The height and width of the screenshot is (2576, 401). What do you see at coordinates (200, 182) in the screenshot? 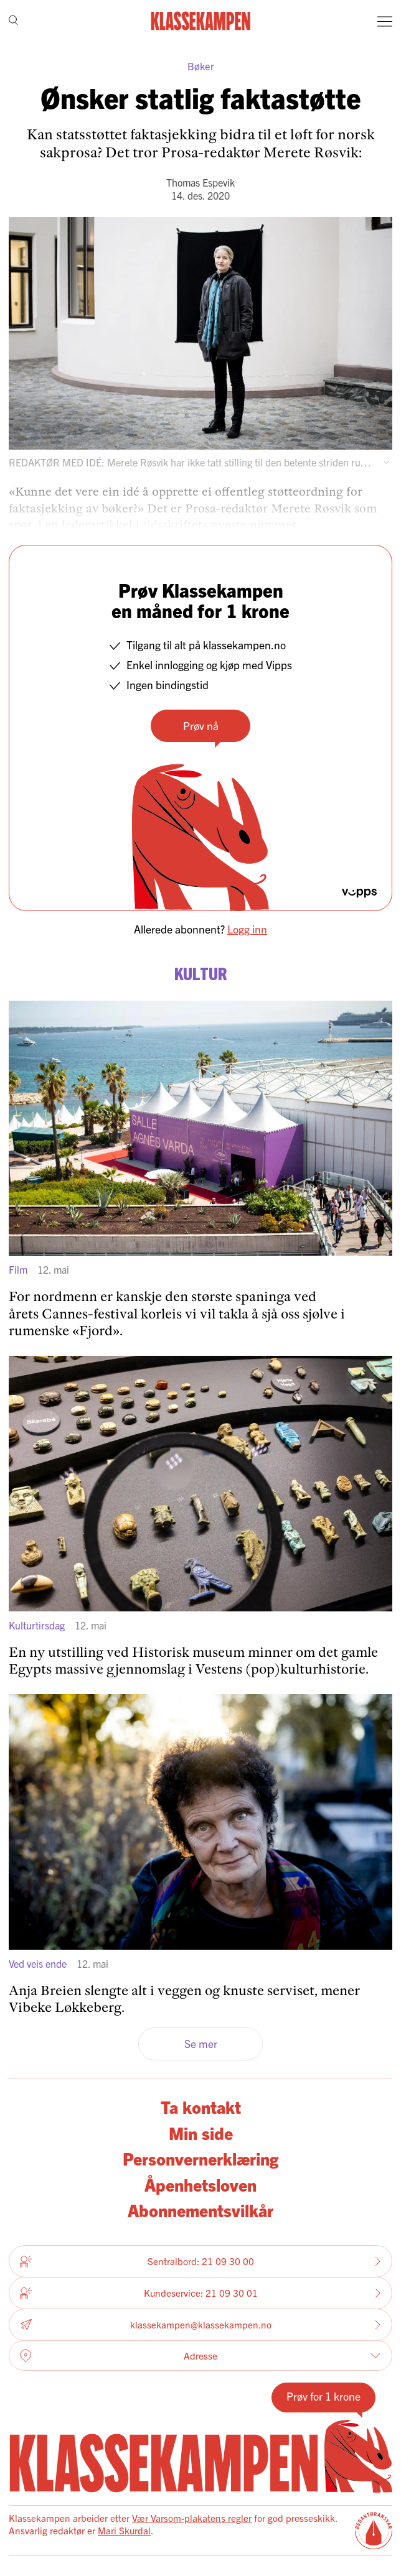
I see `Thomas Espevik` at bounding box center [200, 182].